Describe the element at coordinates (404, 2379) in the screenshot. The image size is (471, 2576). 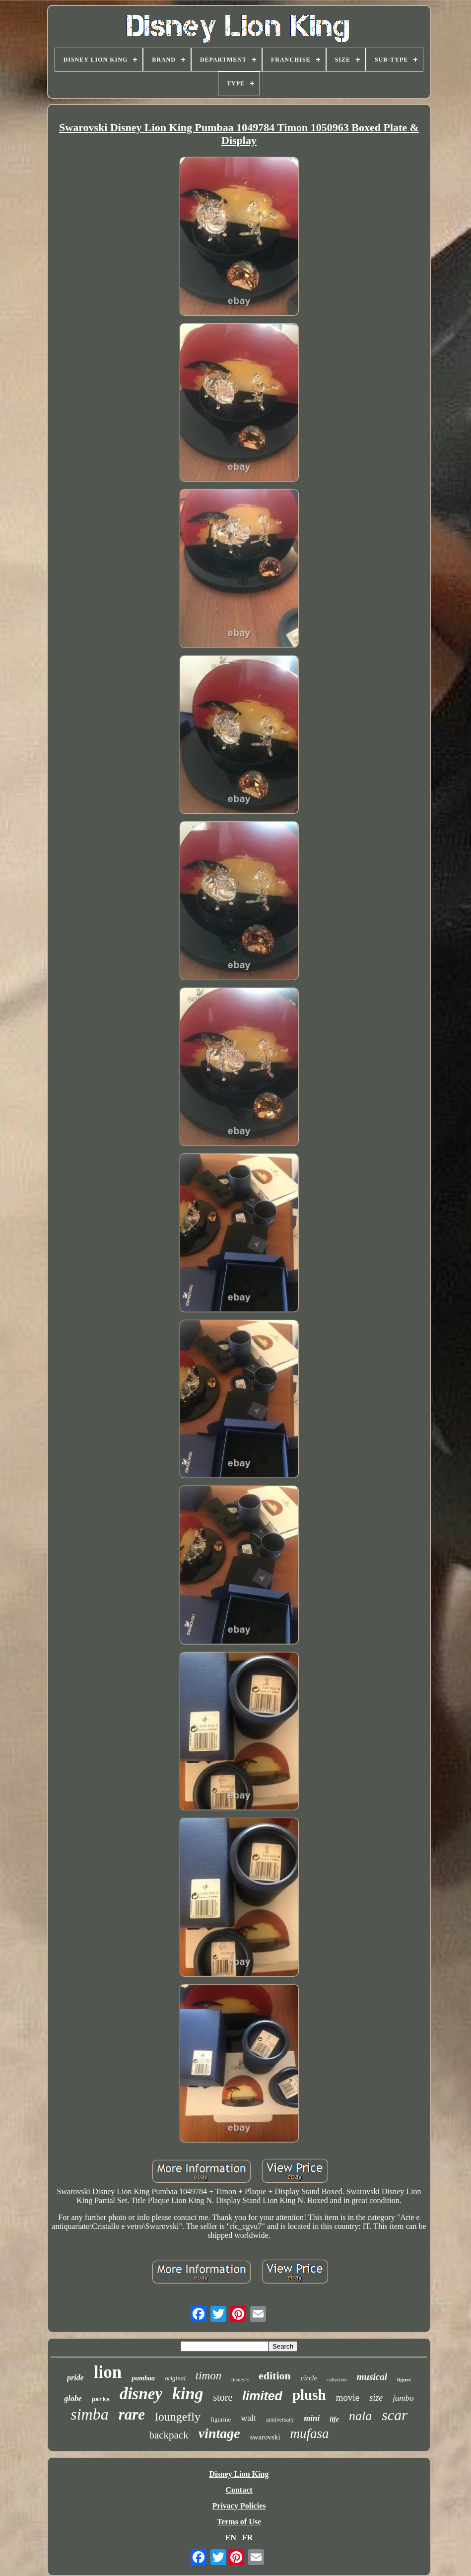
I see `figure` at that location.